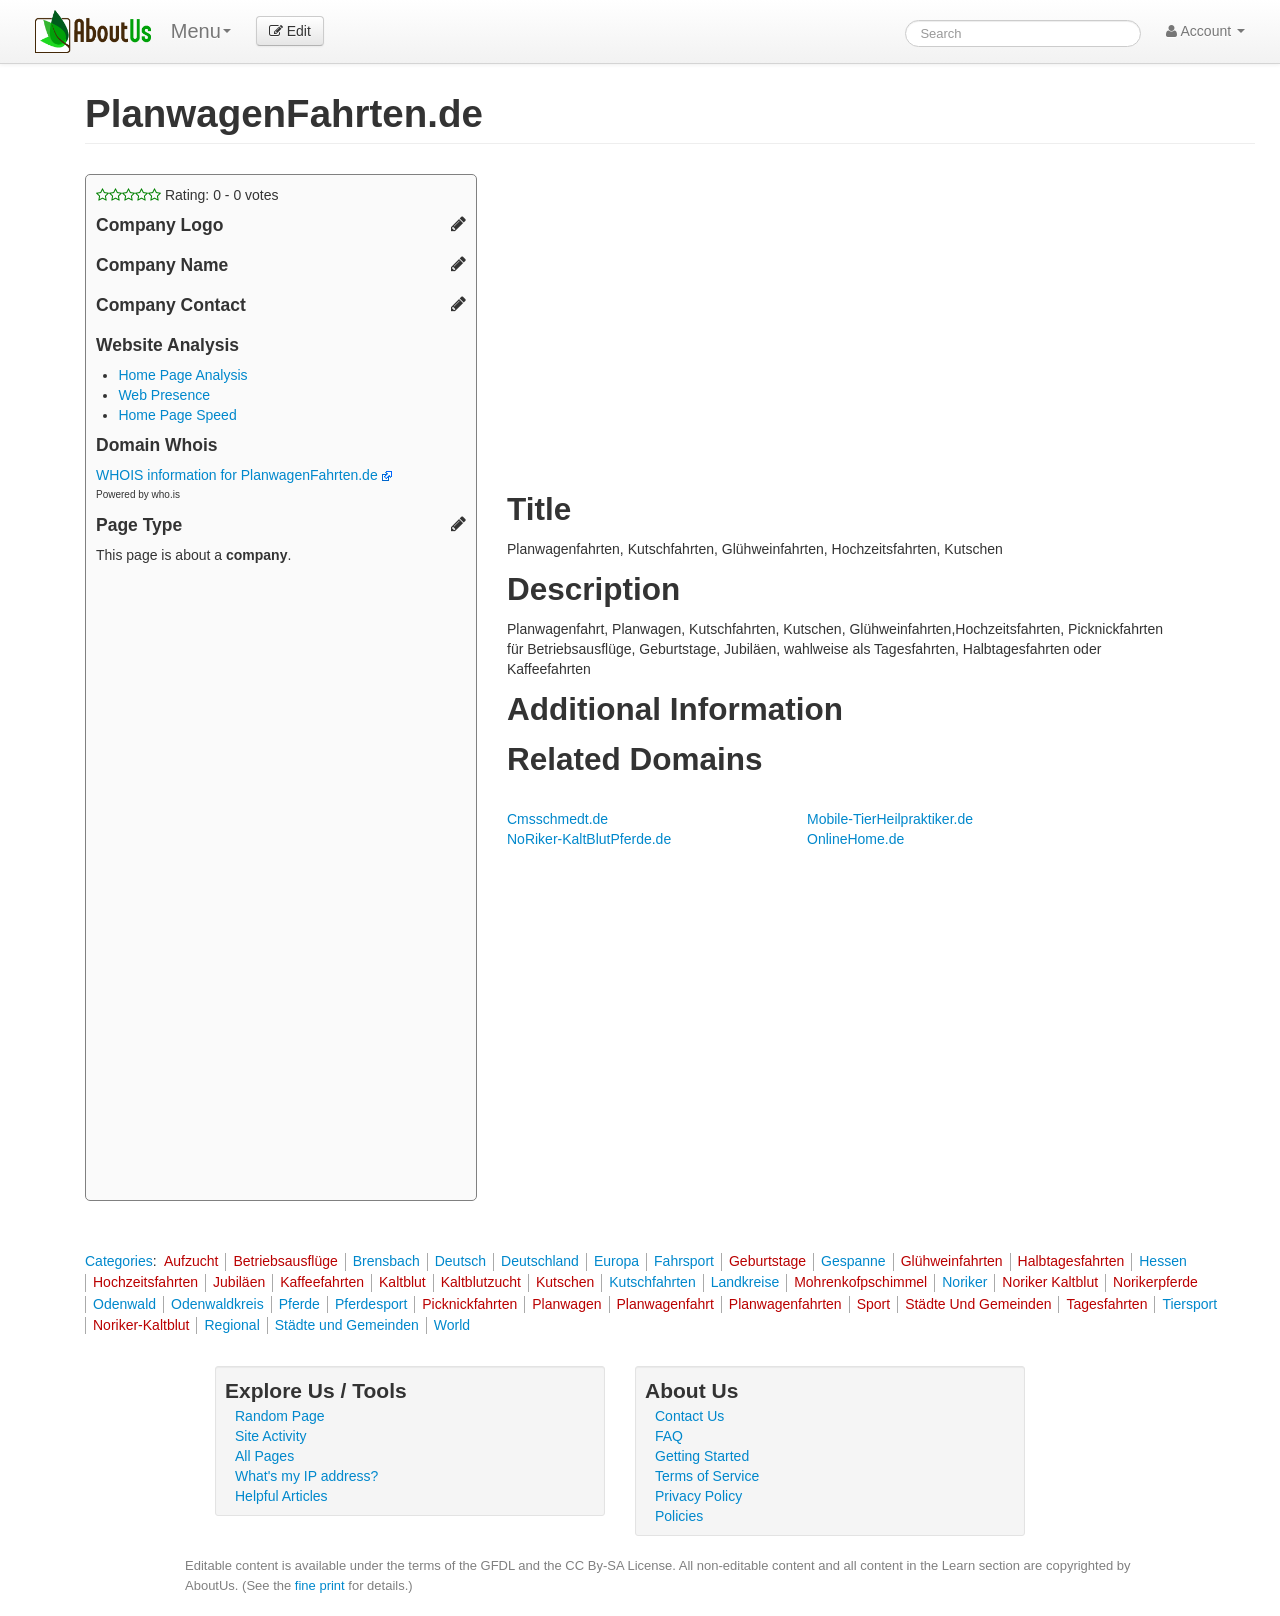 The image size is (1280, 1616). What do you see at coordinates (698, 1496) in the screenshot?
I see `Privacy Policy` at bounding box center [698, 1496].